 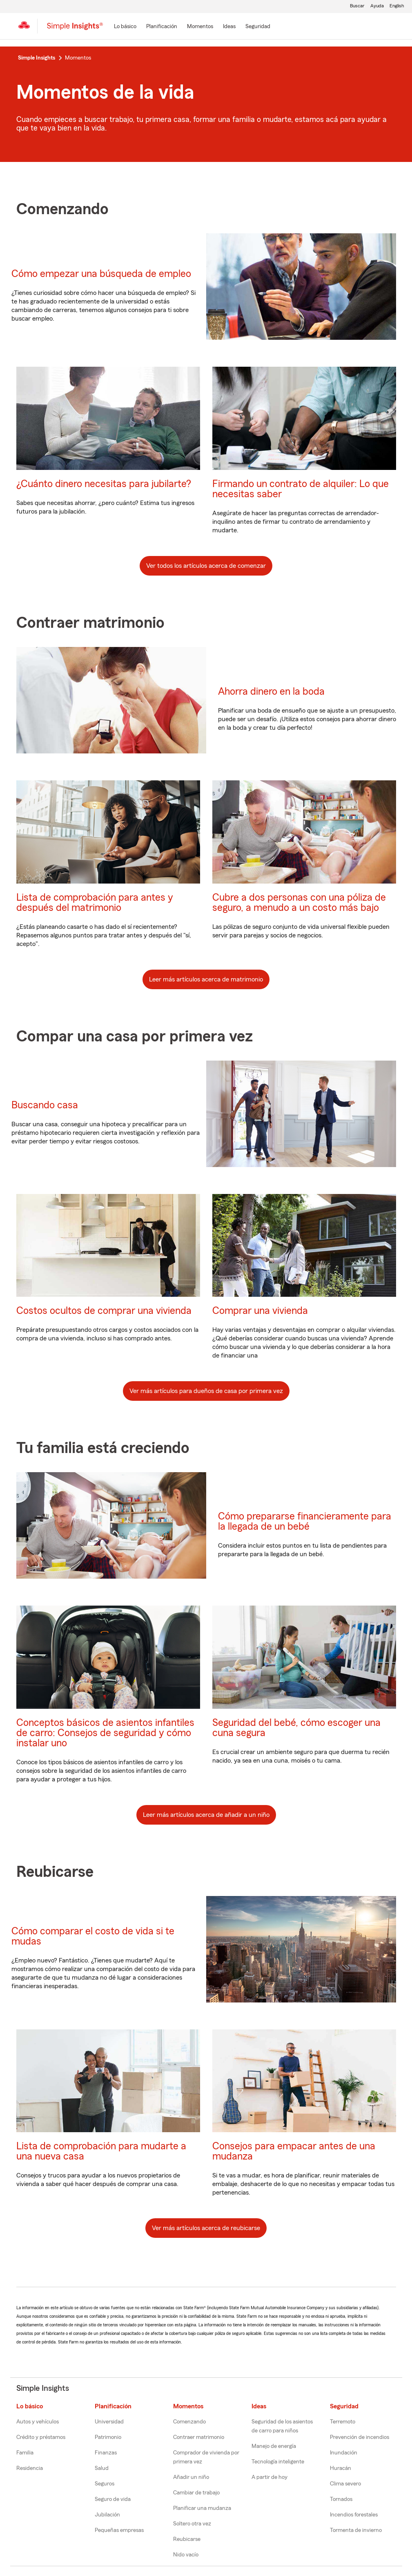 What do you see at coordinates (186, 2539) in the screenshot?
I see `Reubicarse` at bounding box center [186, 2539].